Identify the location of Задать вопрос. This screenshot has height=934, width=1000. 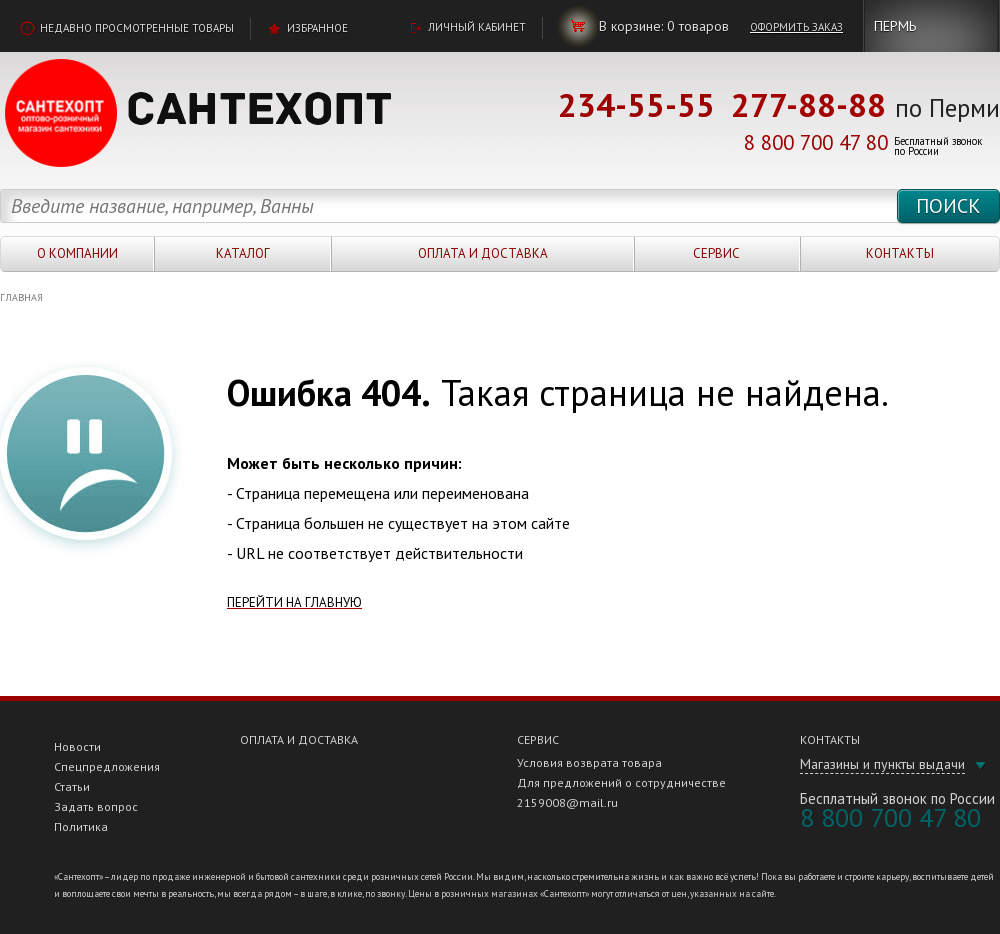
(96, 806).